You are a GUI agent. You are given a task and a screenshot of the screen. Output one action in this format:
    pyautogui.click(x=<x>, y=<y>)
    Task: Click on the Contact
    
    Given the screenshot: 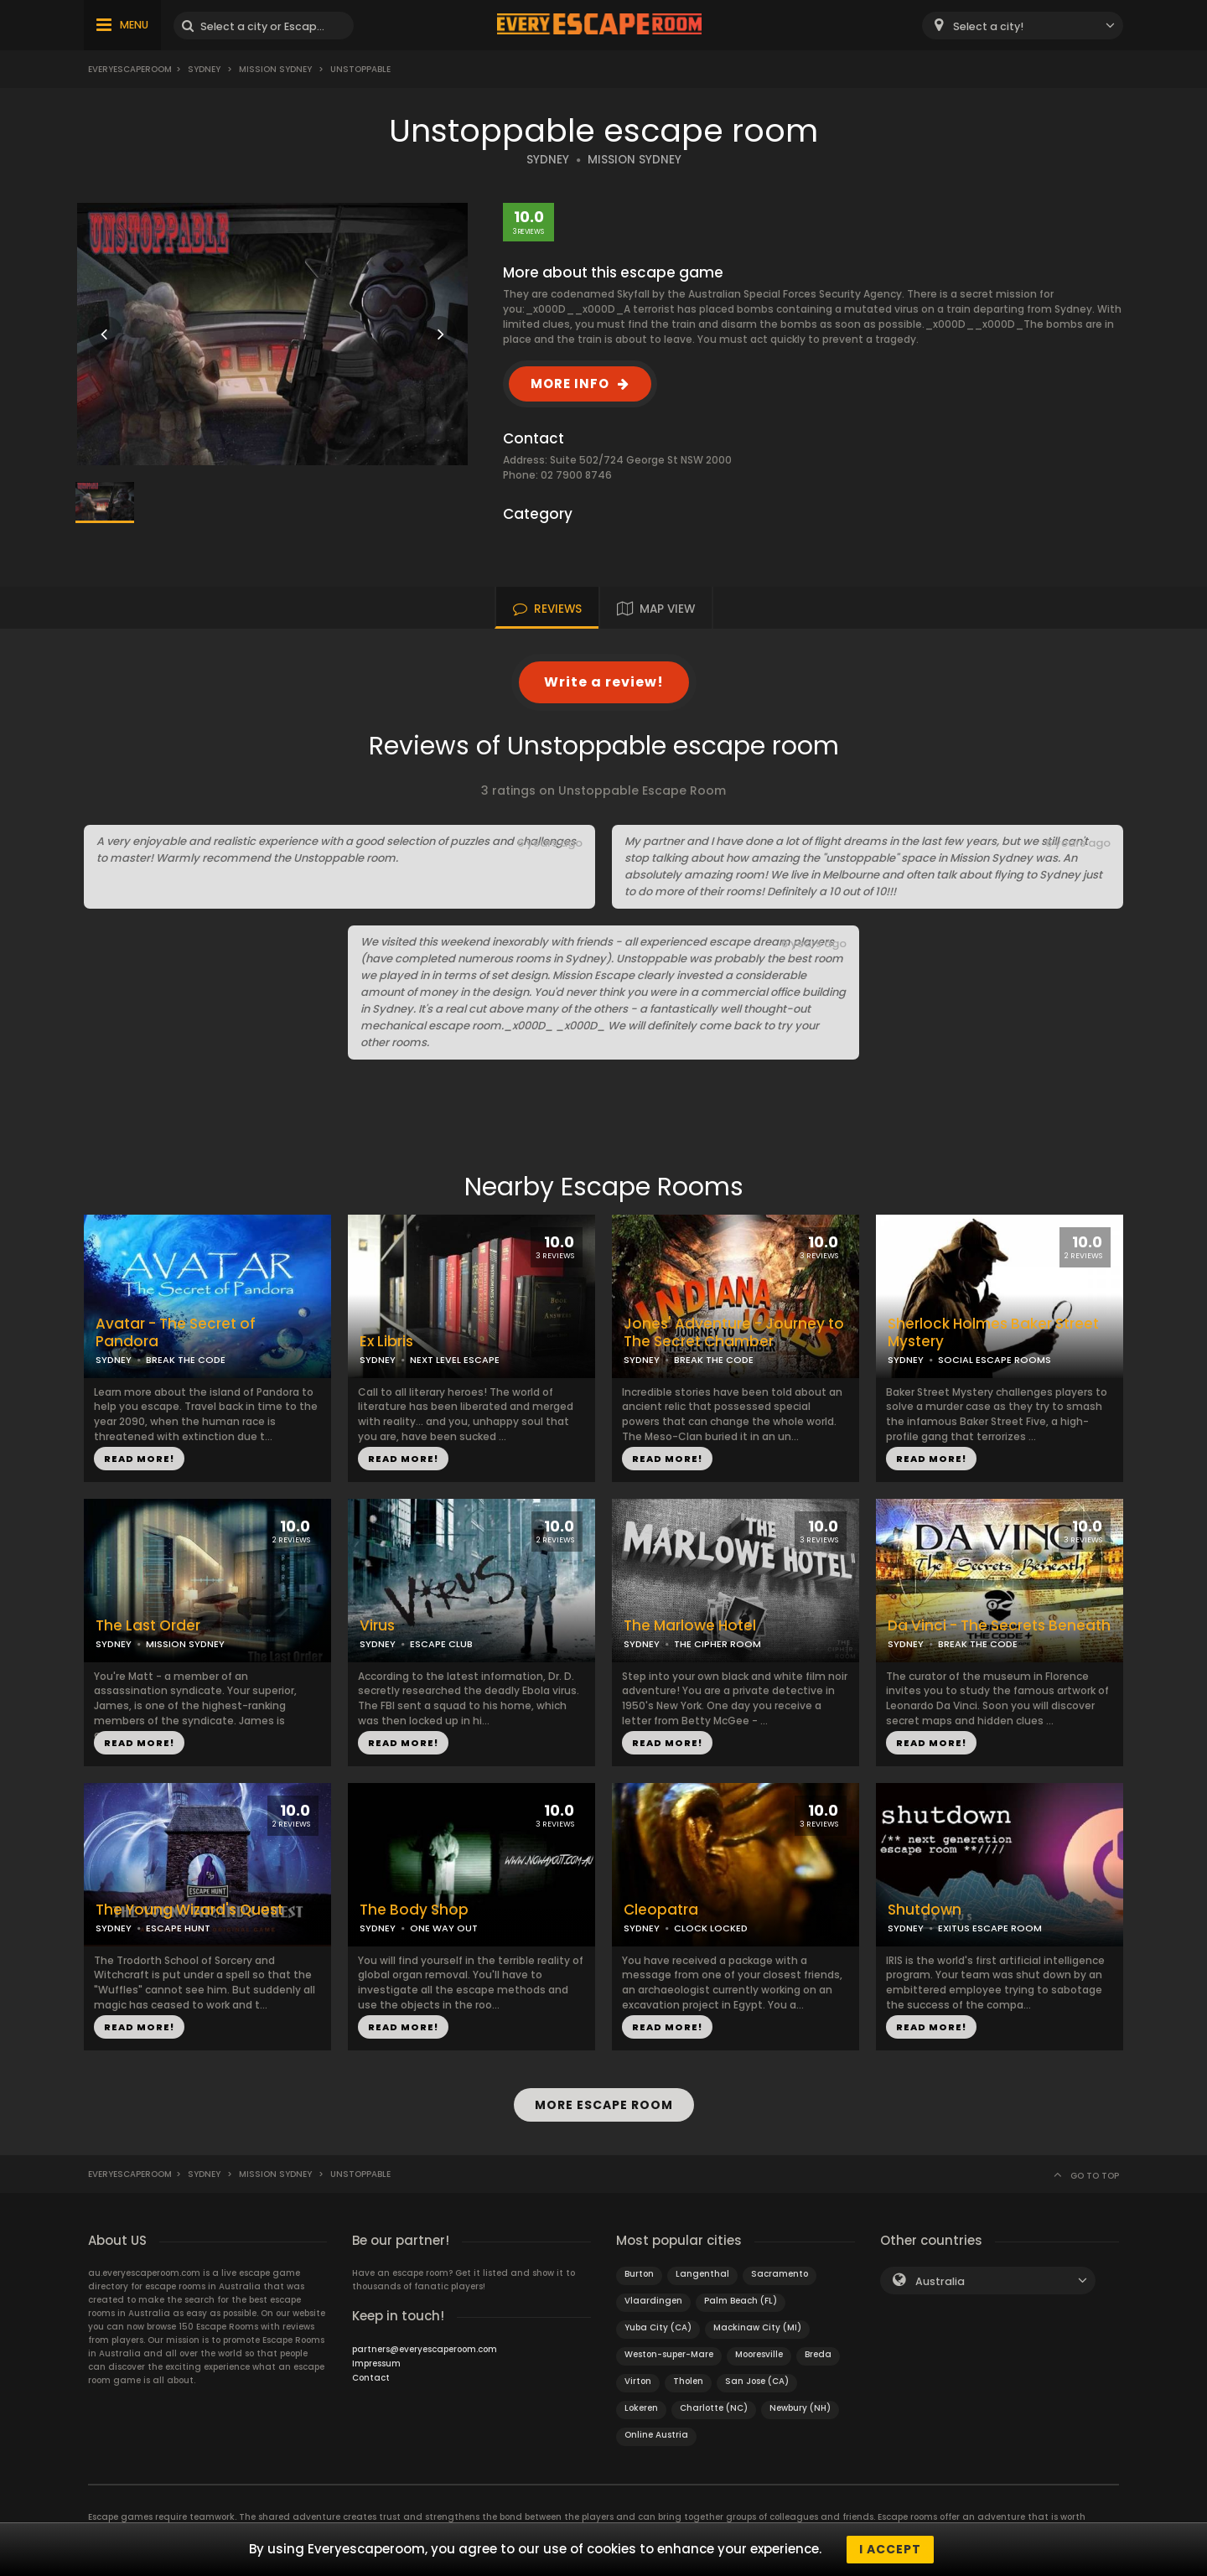 What is the action you would take?
    pyautogui.click(x=371, y=2377)
    